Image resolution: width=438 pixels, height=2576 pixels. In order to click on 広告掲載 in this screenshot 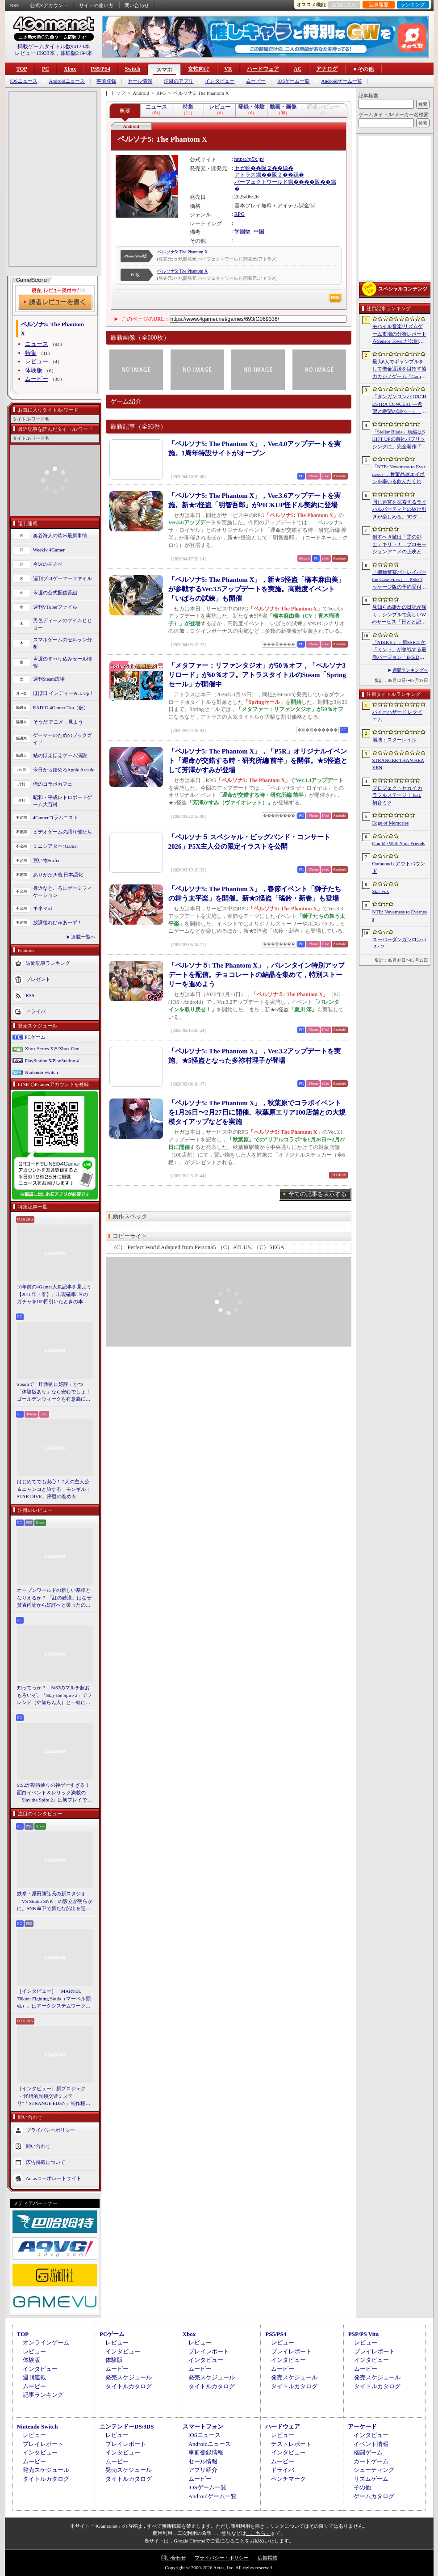, I will do `click(267, 2557)`.